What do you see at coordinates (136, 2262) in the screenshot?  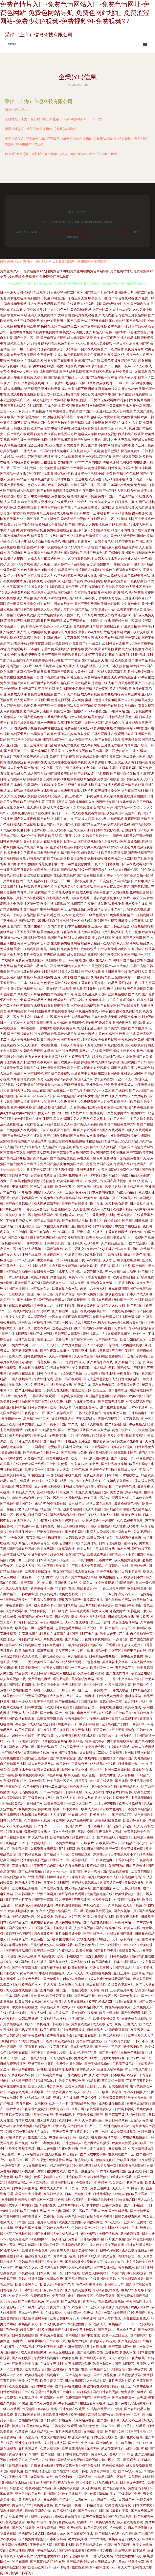 I see `中文日韩欧美` at bounding box center [136, 2262].